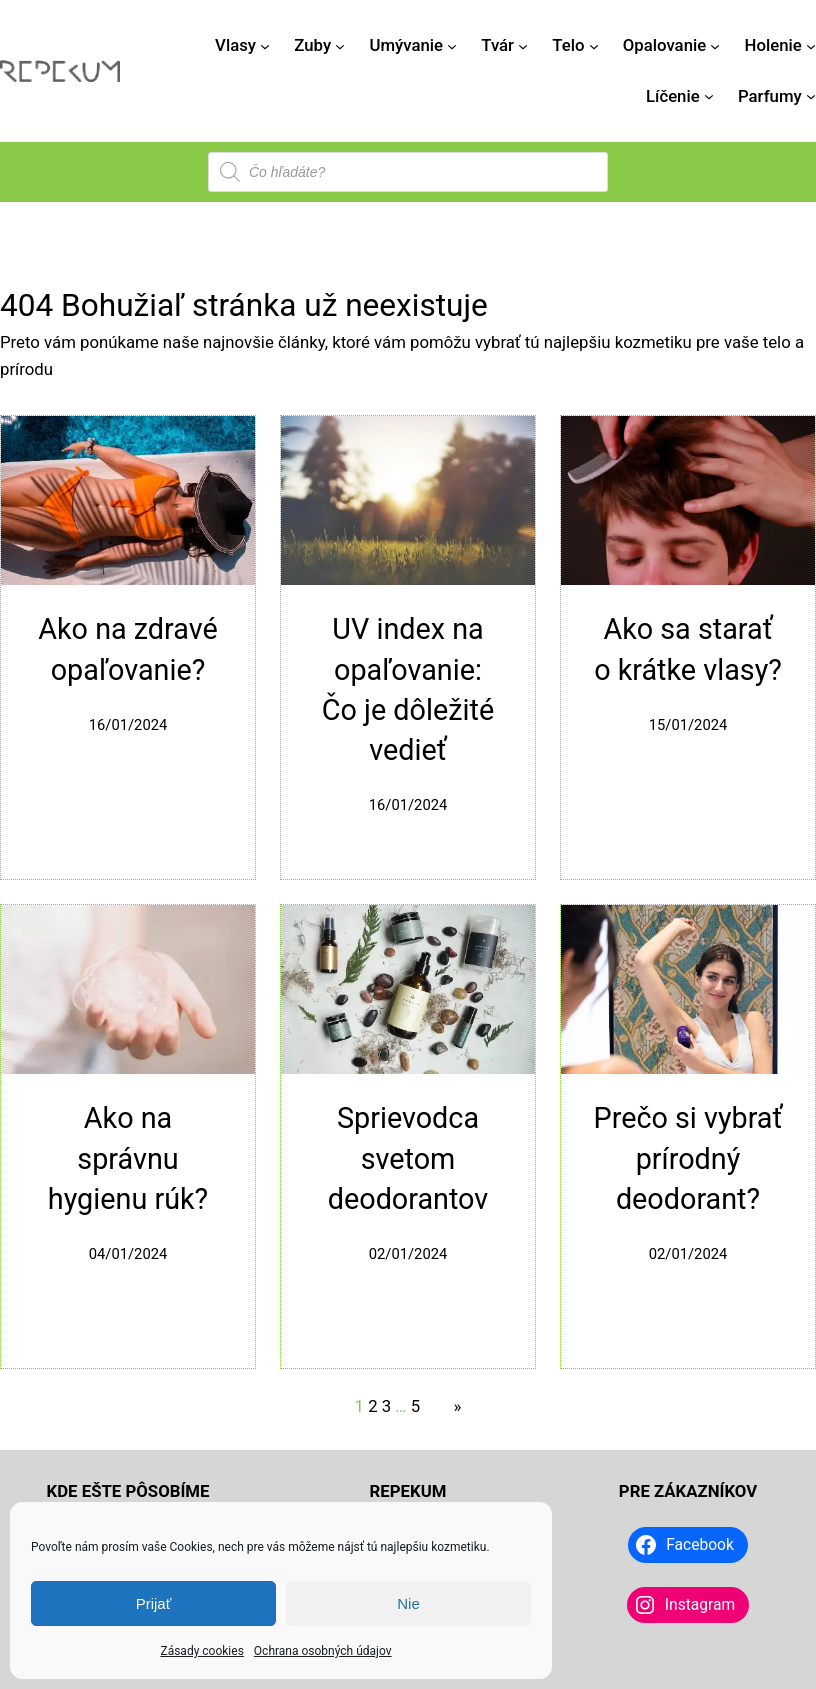  I want to click on Prečo si vybrať prírodný deodorant?, so click(688, 1158).